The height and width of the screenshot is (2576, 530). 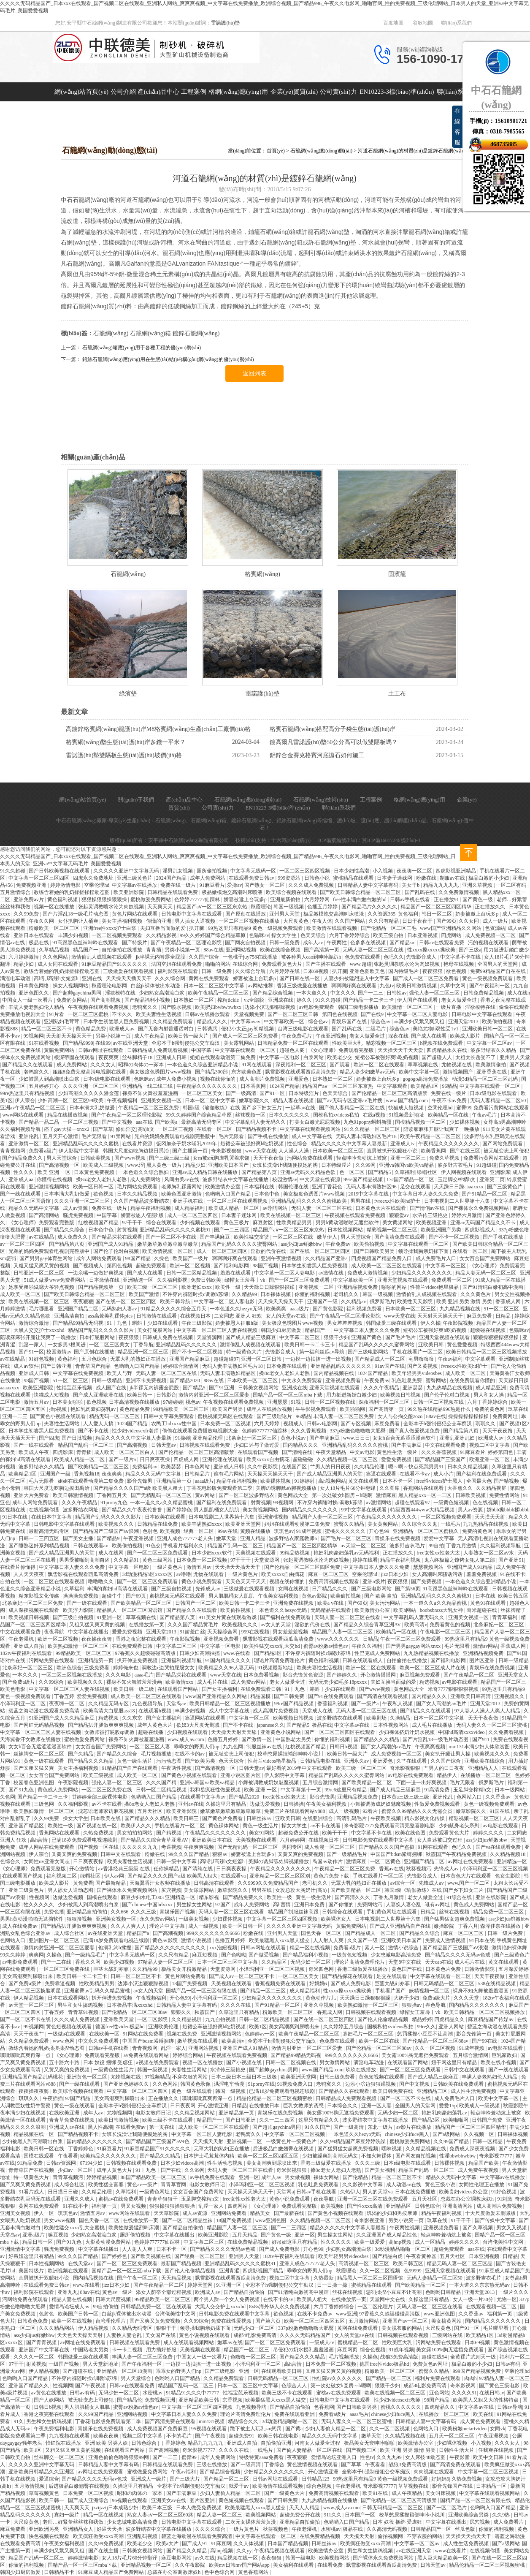 What do you see at coordinates (136, 1129) in the screenshot?
I see `修仙淫交(高h)h文` at bounding box center [136, 1129].